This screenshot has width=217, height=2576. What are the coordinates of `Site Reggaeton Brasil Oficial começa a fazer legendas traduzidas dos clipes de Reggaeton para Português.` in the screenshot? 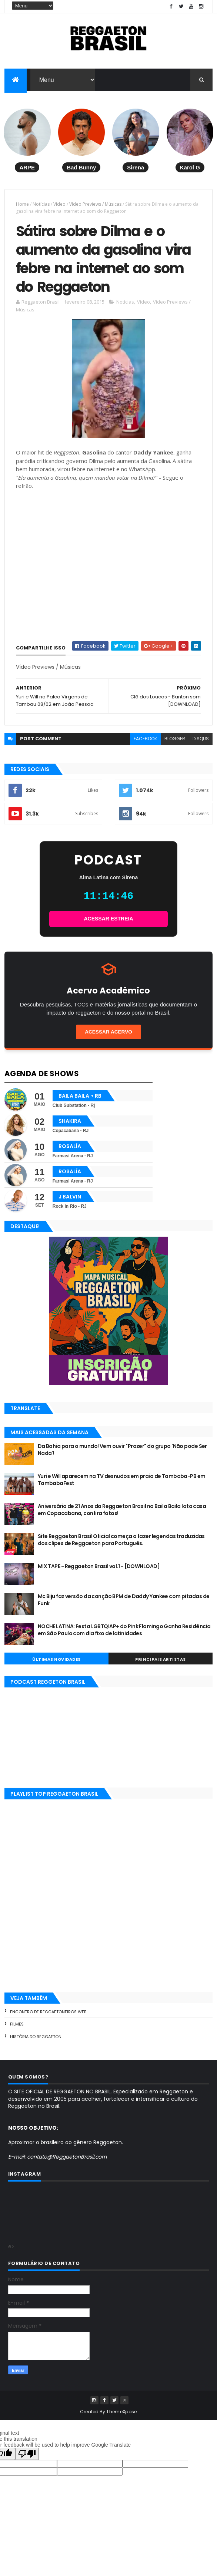 It's located at (121, 1545).